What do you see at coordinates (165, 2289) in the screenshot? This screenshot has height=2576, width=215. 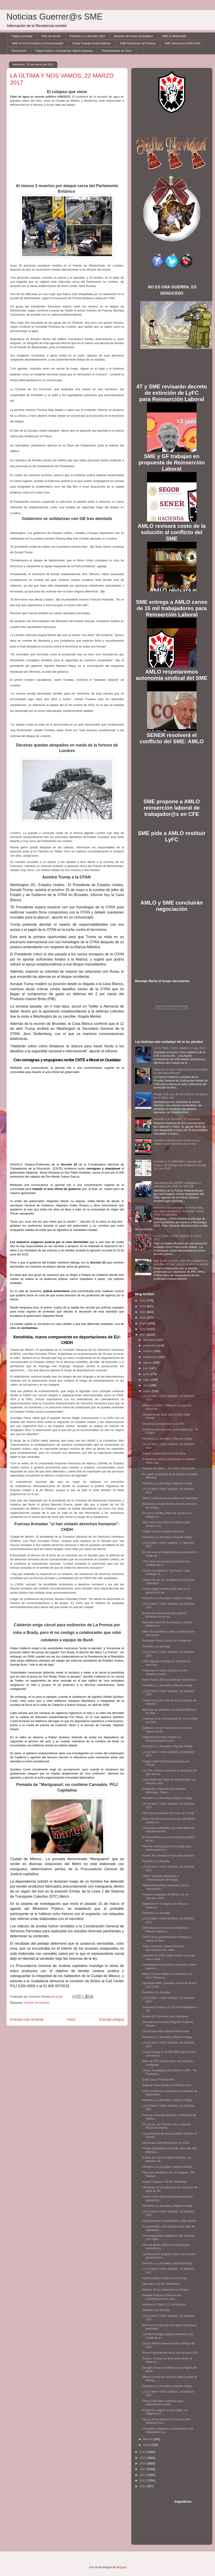 I see `Mueren 35 en Avalancha en Etiopía` at bounding box center [165, 2289].